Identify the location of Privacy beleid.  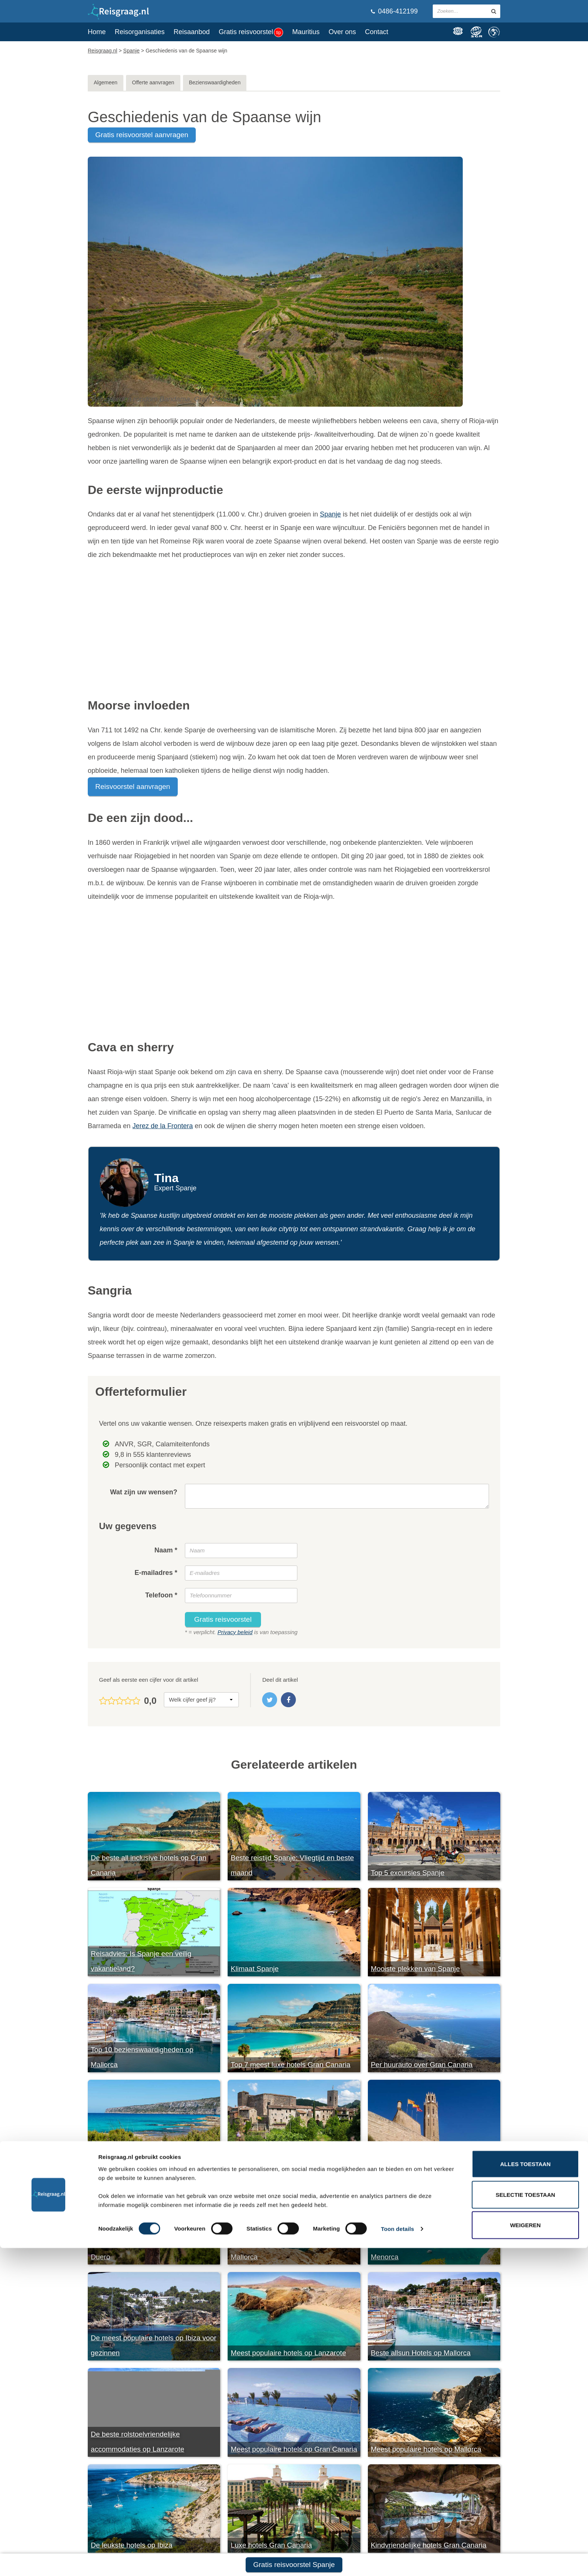
(235, 1632).